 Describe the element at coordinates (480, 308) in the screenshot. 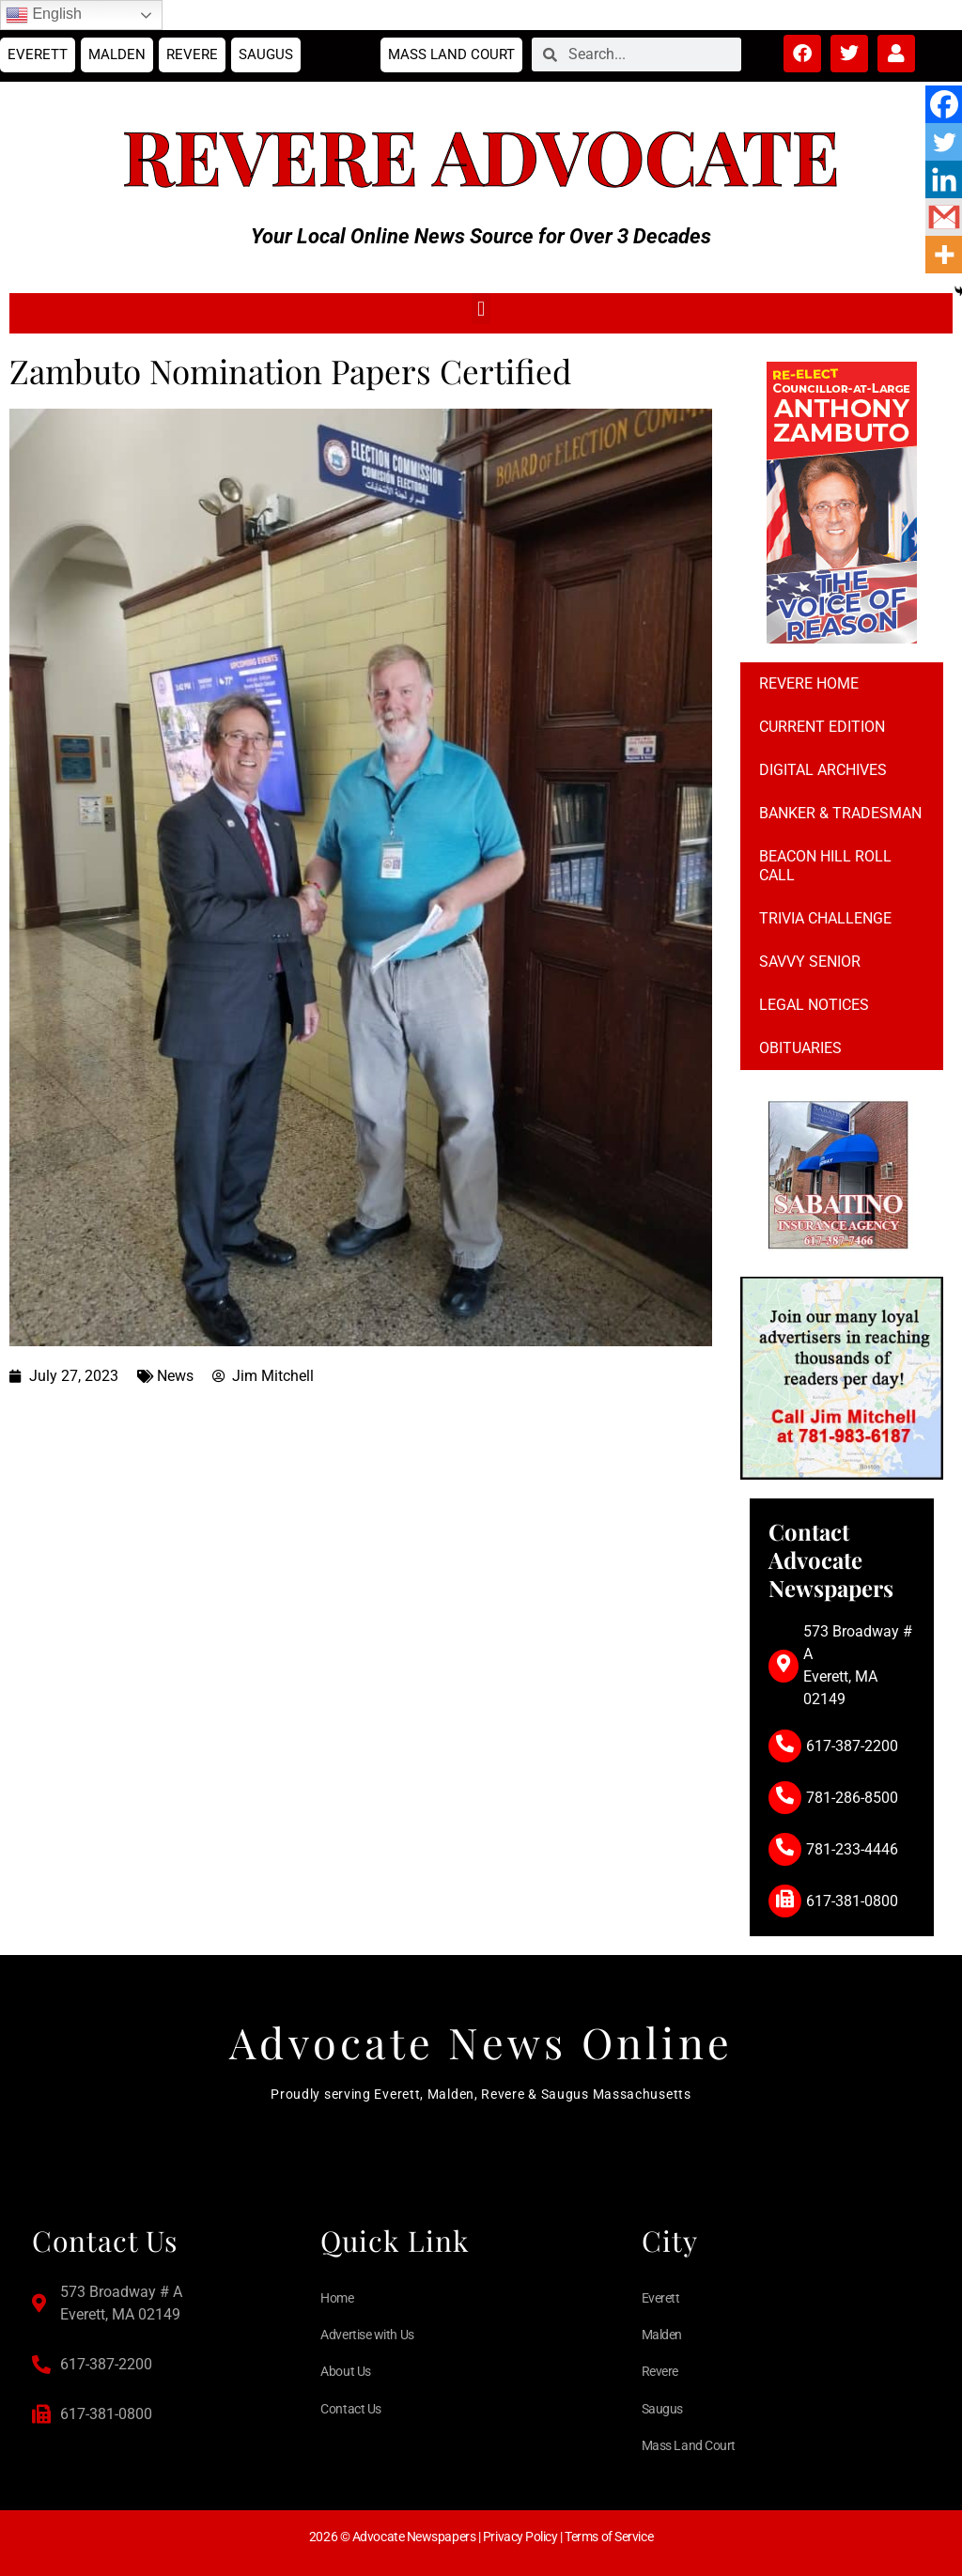

I see `[button]` at that location.